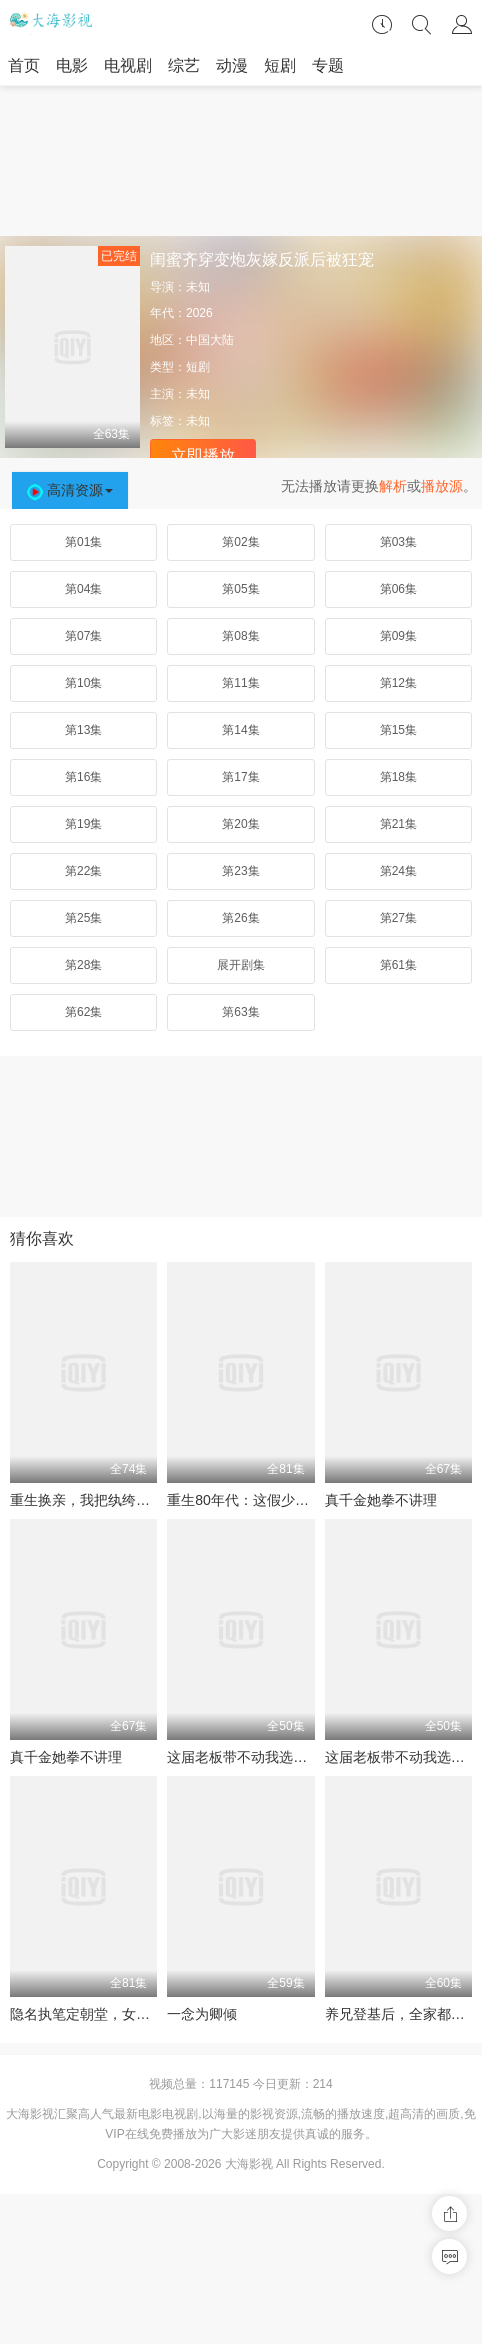 The width and height of the screenshot is (482, 2344). What do you see at coordinates (241, 965) in the screenshot?
I see `展开剧集` at bounding box center [241, 965].